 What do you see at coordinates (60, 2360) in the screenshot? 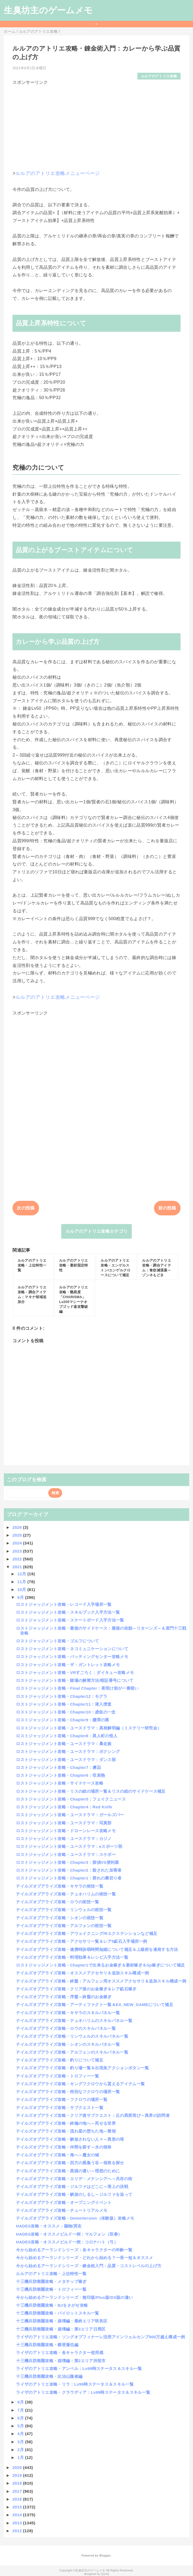
I see `十三機兵防衛圏攻略・崩壊編：第2エリア渋垣市` at bounding box center [60, 2360].